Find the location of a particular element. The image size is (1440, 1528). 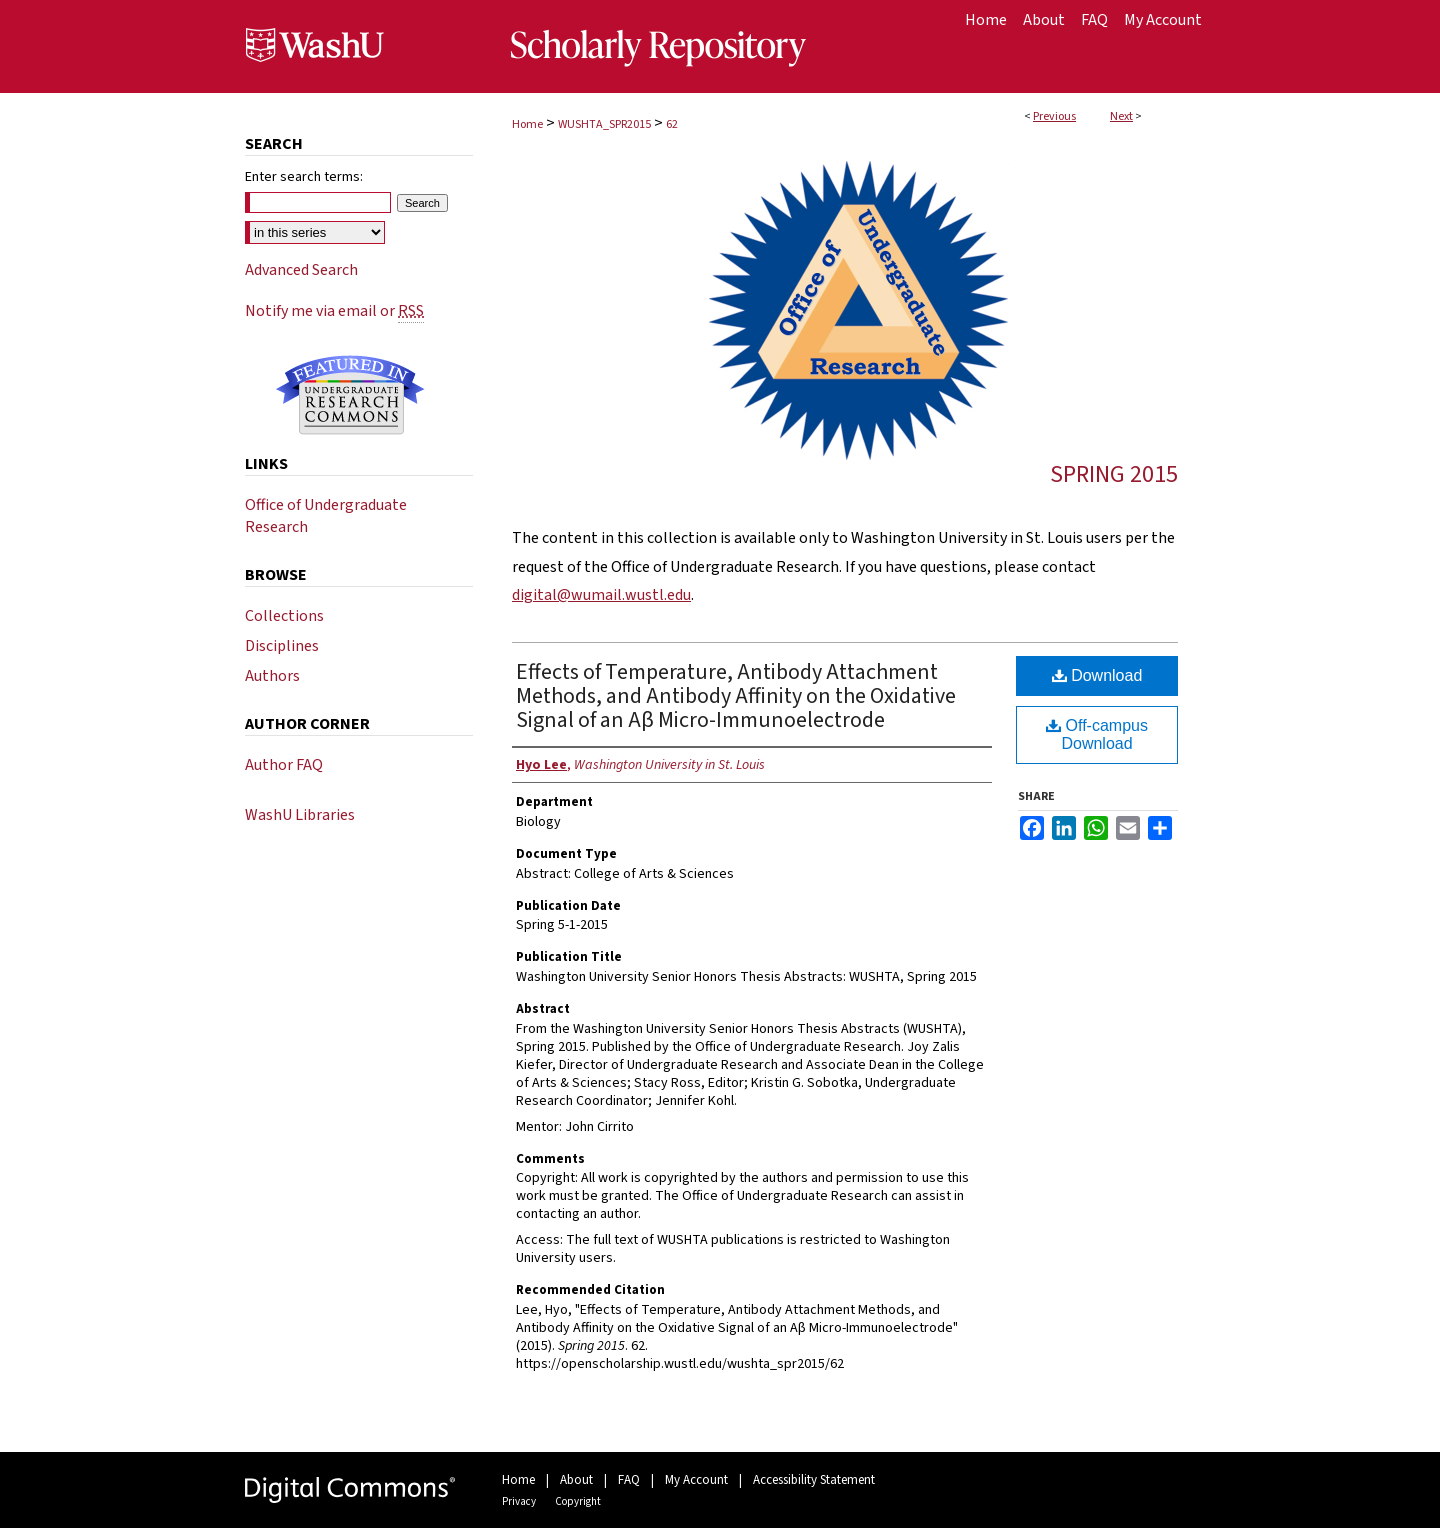

WashU Libraries is located at coordinates (300, 815).